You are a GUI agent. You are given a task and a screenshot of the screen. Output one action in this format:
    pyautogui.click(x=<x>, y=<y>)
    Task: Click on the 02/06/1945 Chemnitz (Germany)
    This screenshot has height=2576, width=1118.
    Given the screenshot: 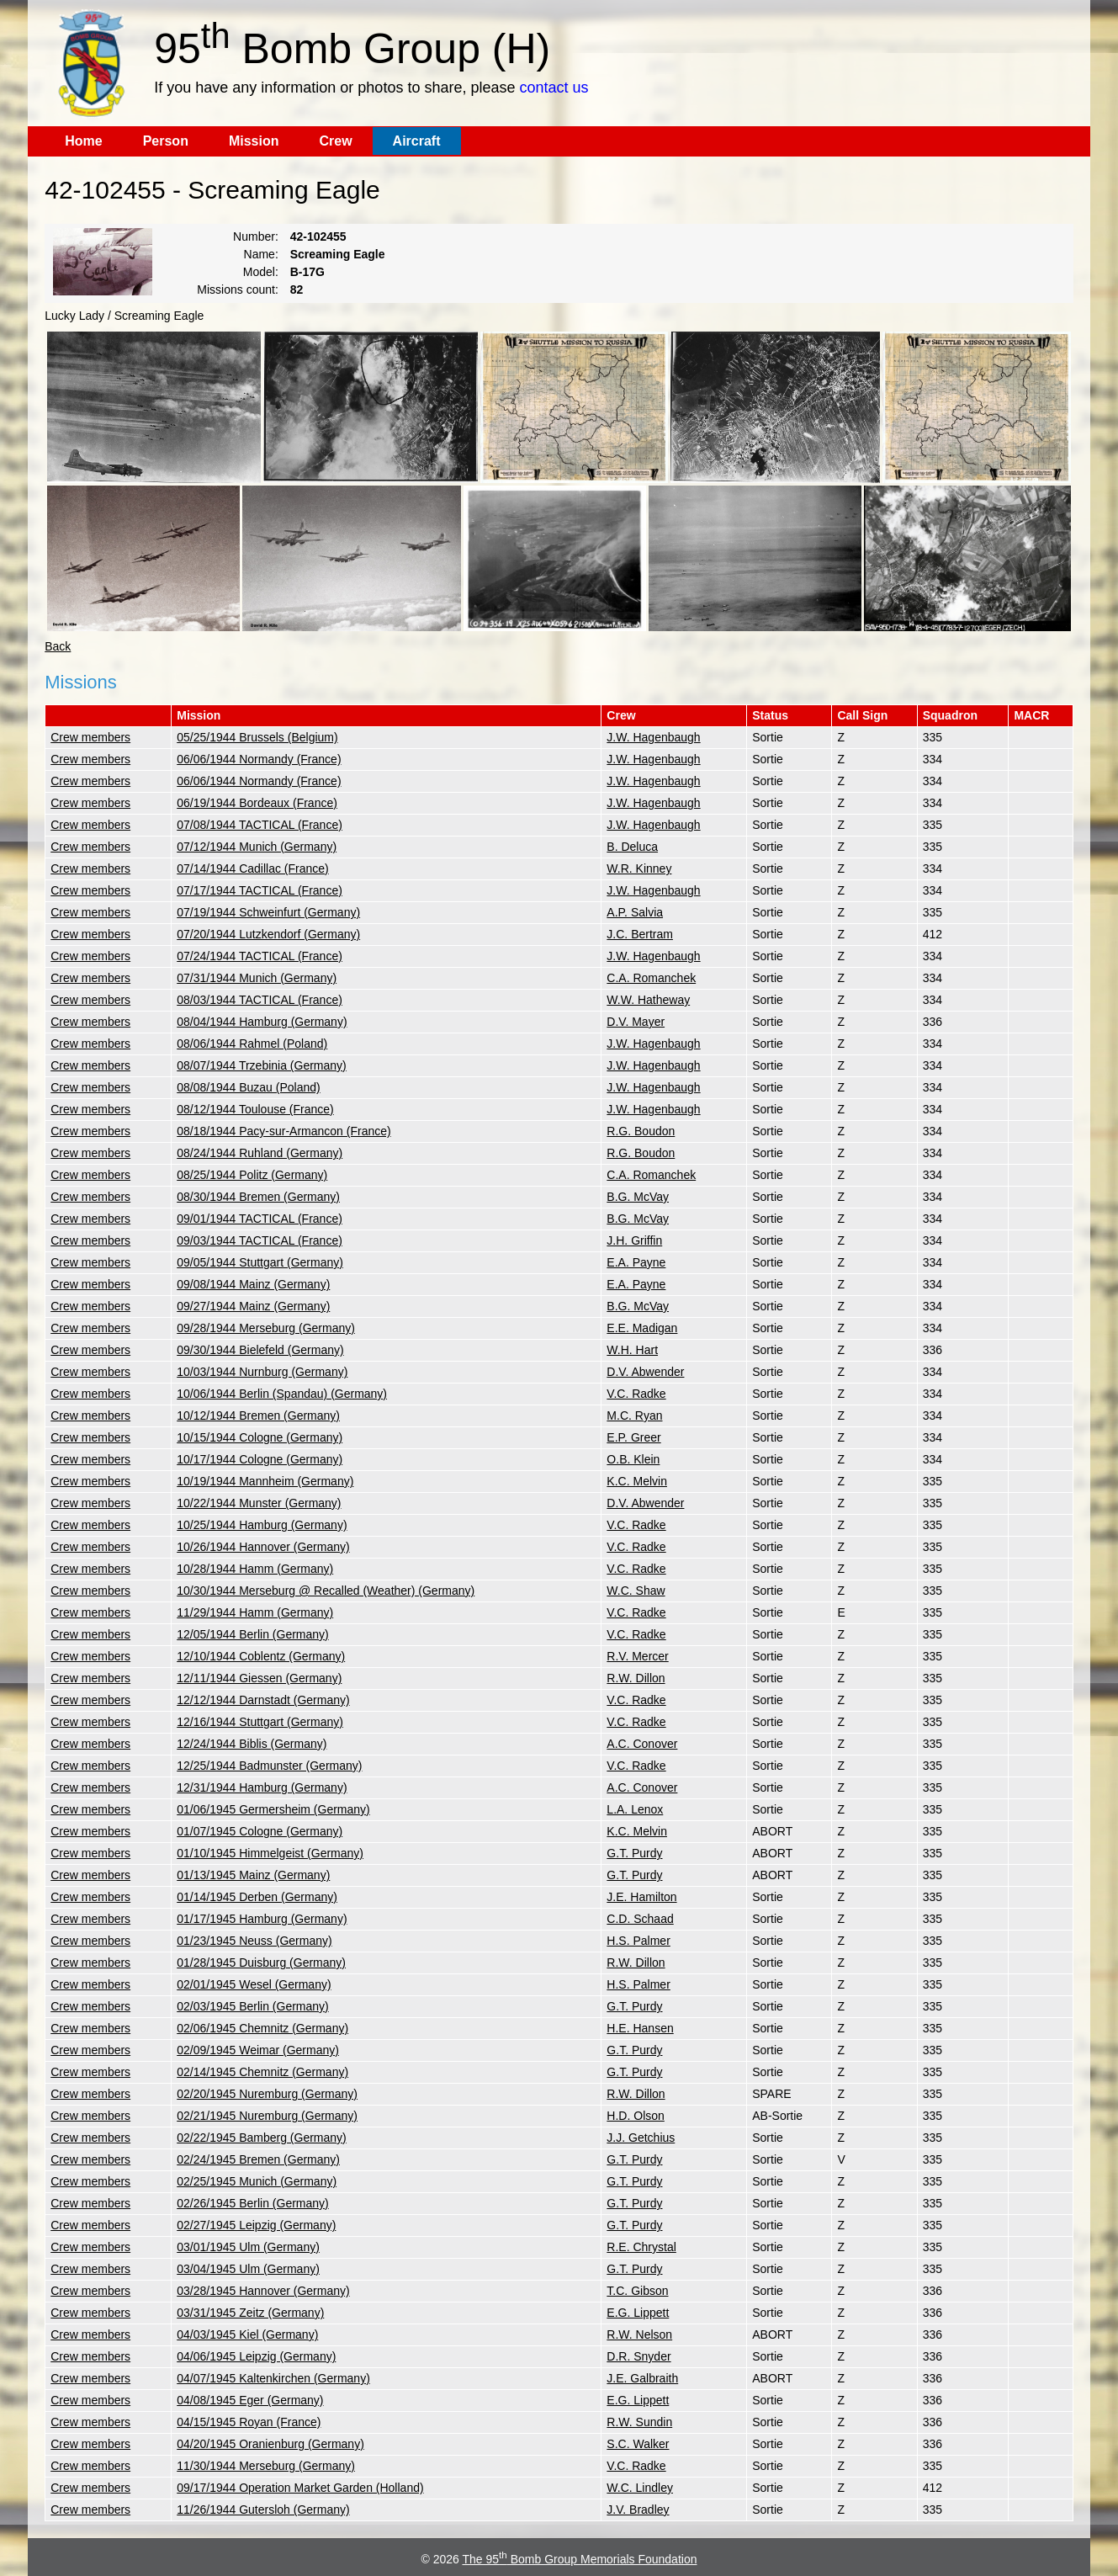 What is the action you would take?
    pyautogui.click(x=262, y=2028)
    